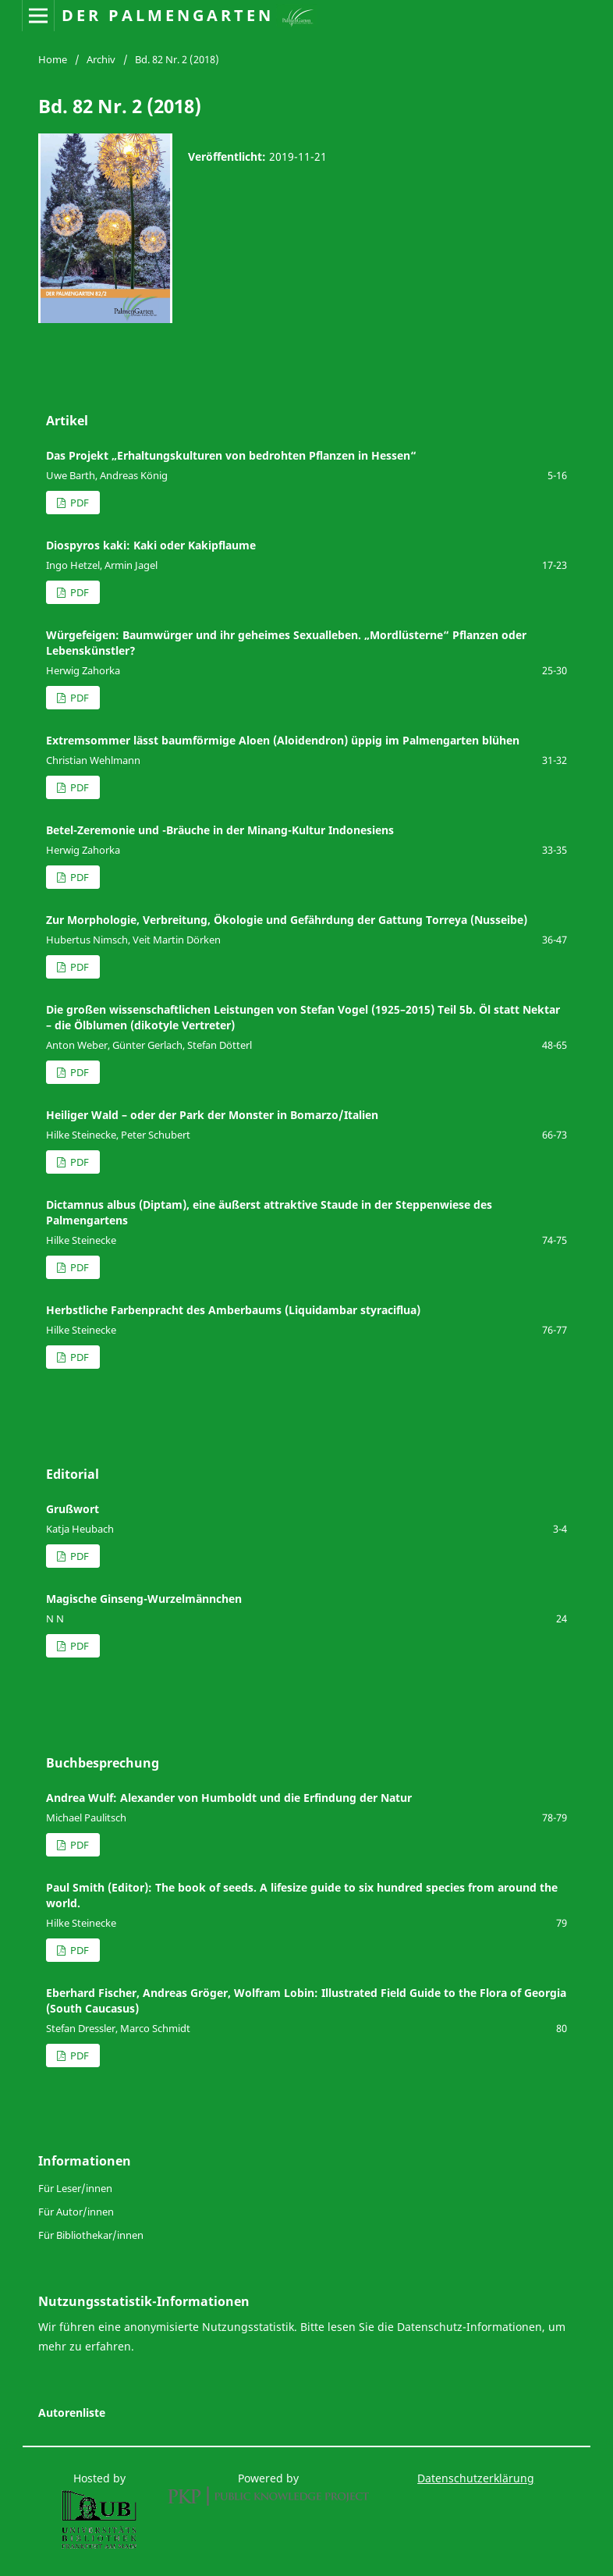 Image resolution: width=613 pixels, height=2576 pixels. Describe the element at coordinates (144, 1598) in the screenshot. I see `Magische Ginseng-Wurzelmännchen` at that location.